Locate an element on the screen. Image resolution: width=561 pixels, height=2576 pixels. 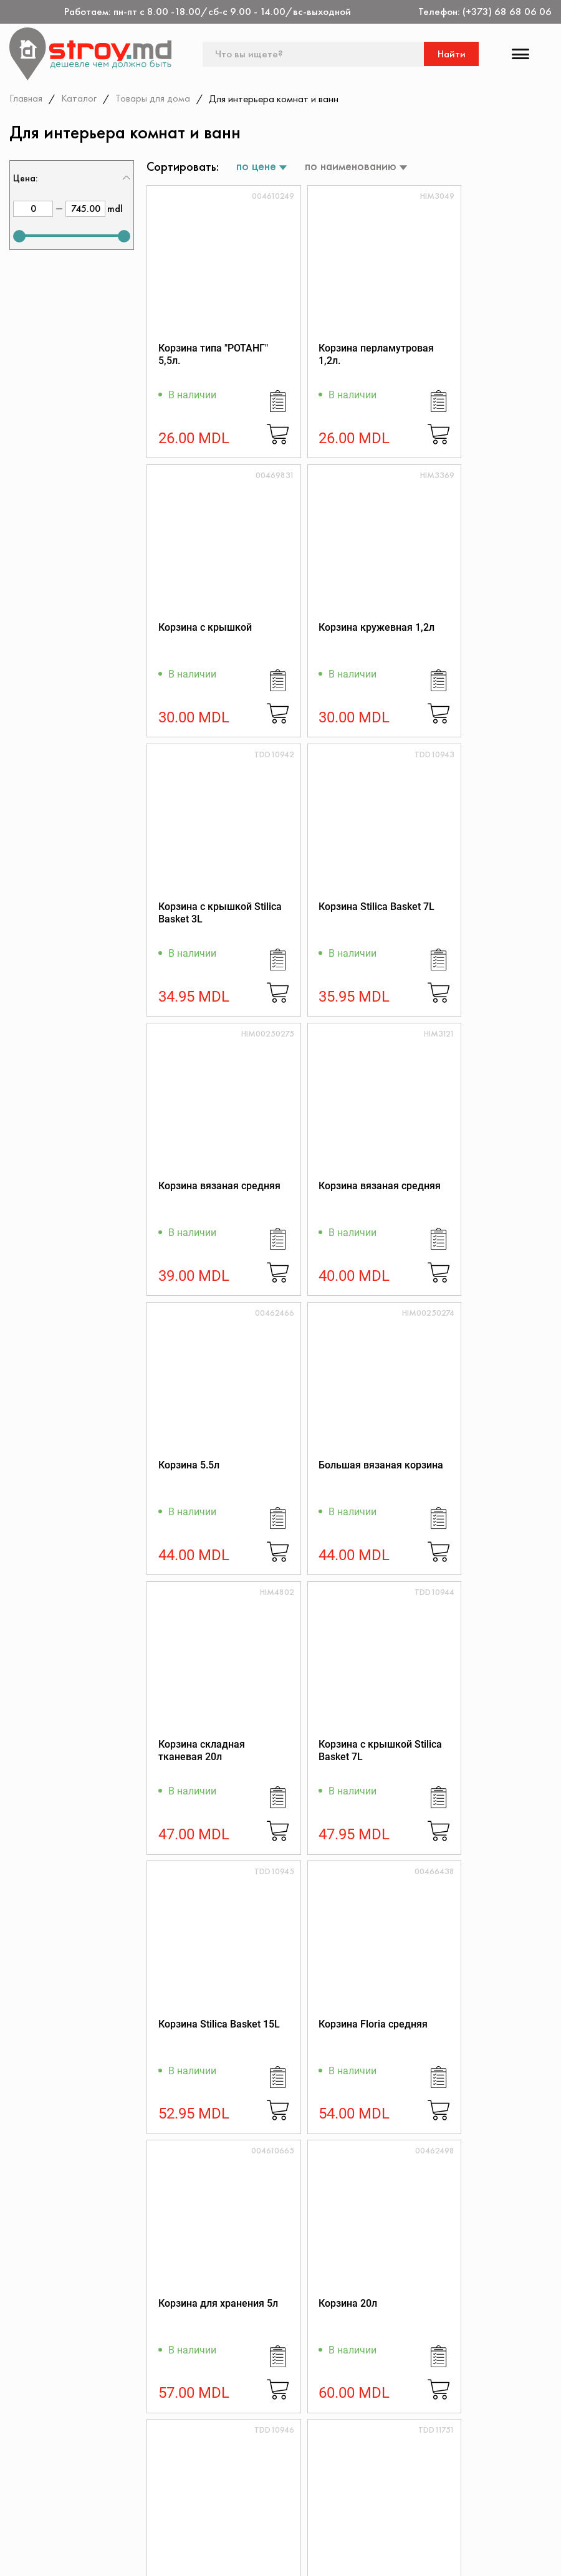
Доставка и оплата is located at coordinates (249, 2512).